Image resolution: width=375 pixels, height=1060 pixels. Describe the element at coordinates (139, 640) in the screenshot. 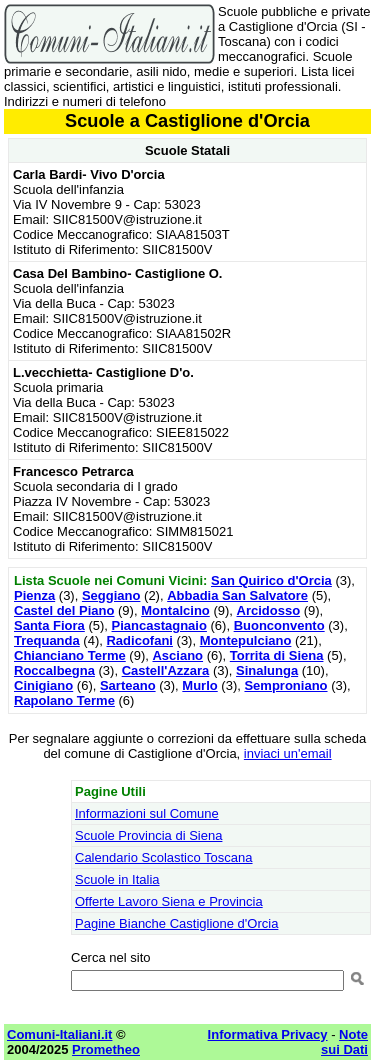

I see `Radicofani` at that location.